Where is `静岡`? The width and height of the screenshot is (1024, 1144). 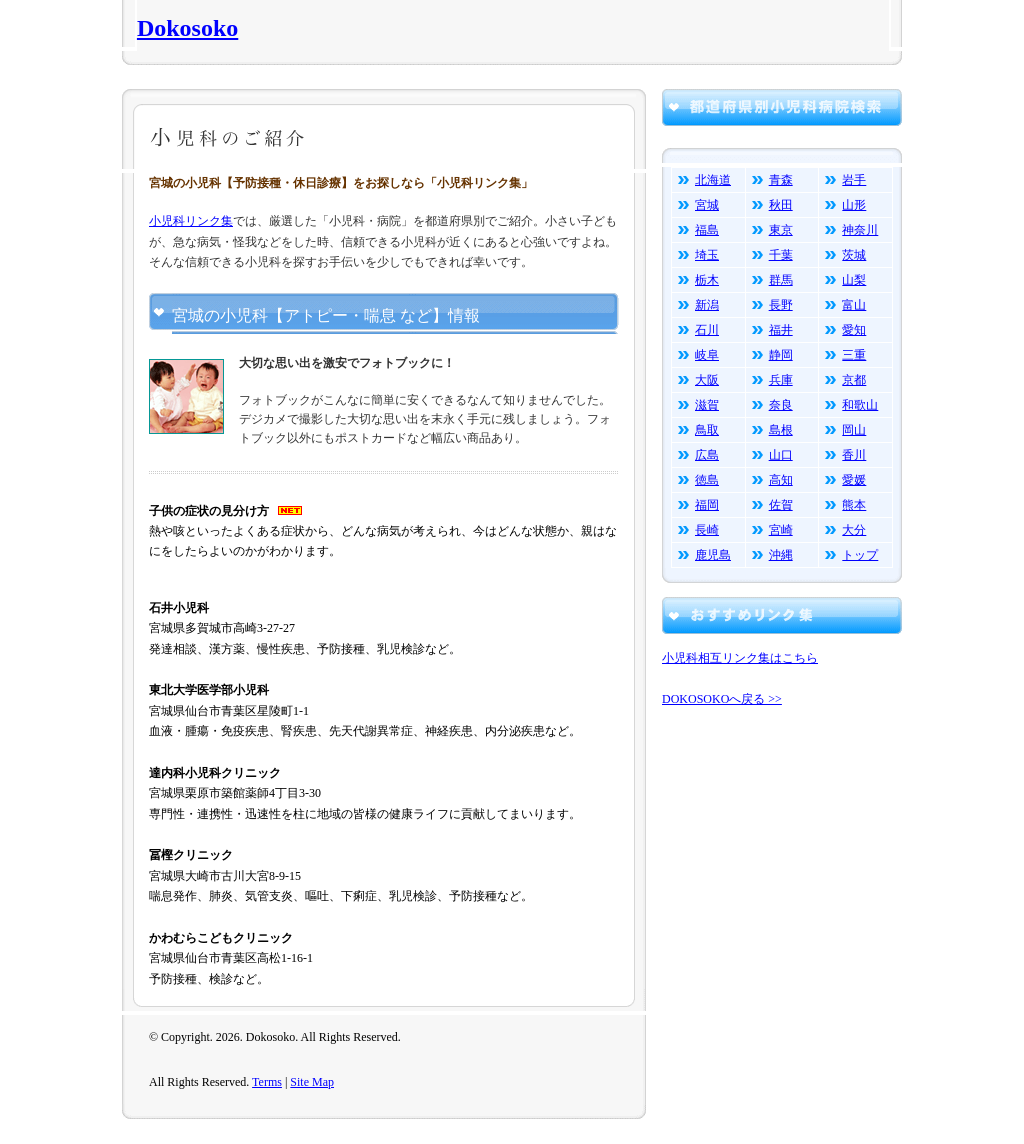
静岡 is located at coordinates (781, 355).